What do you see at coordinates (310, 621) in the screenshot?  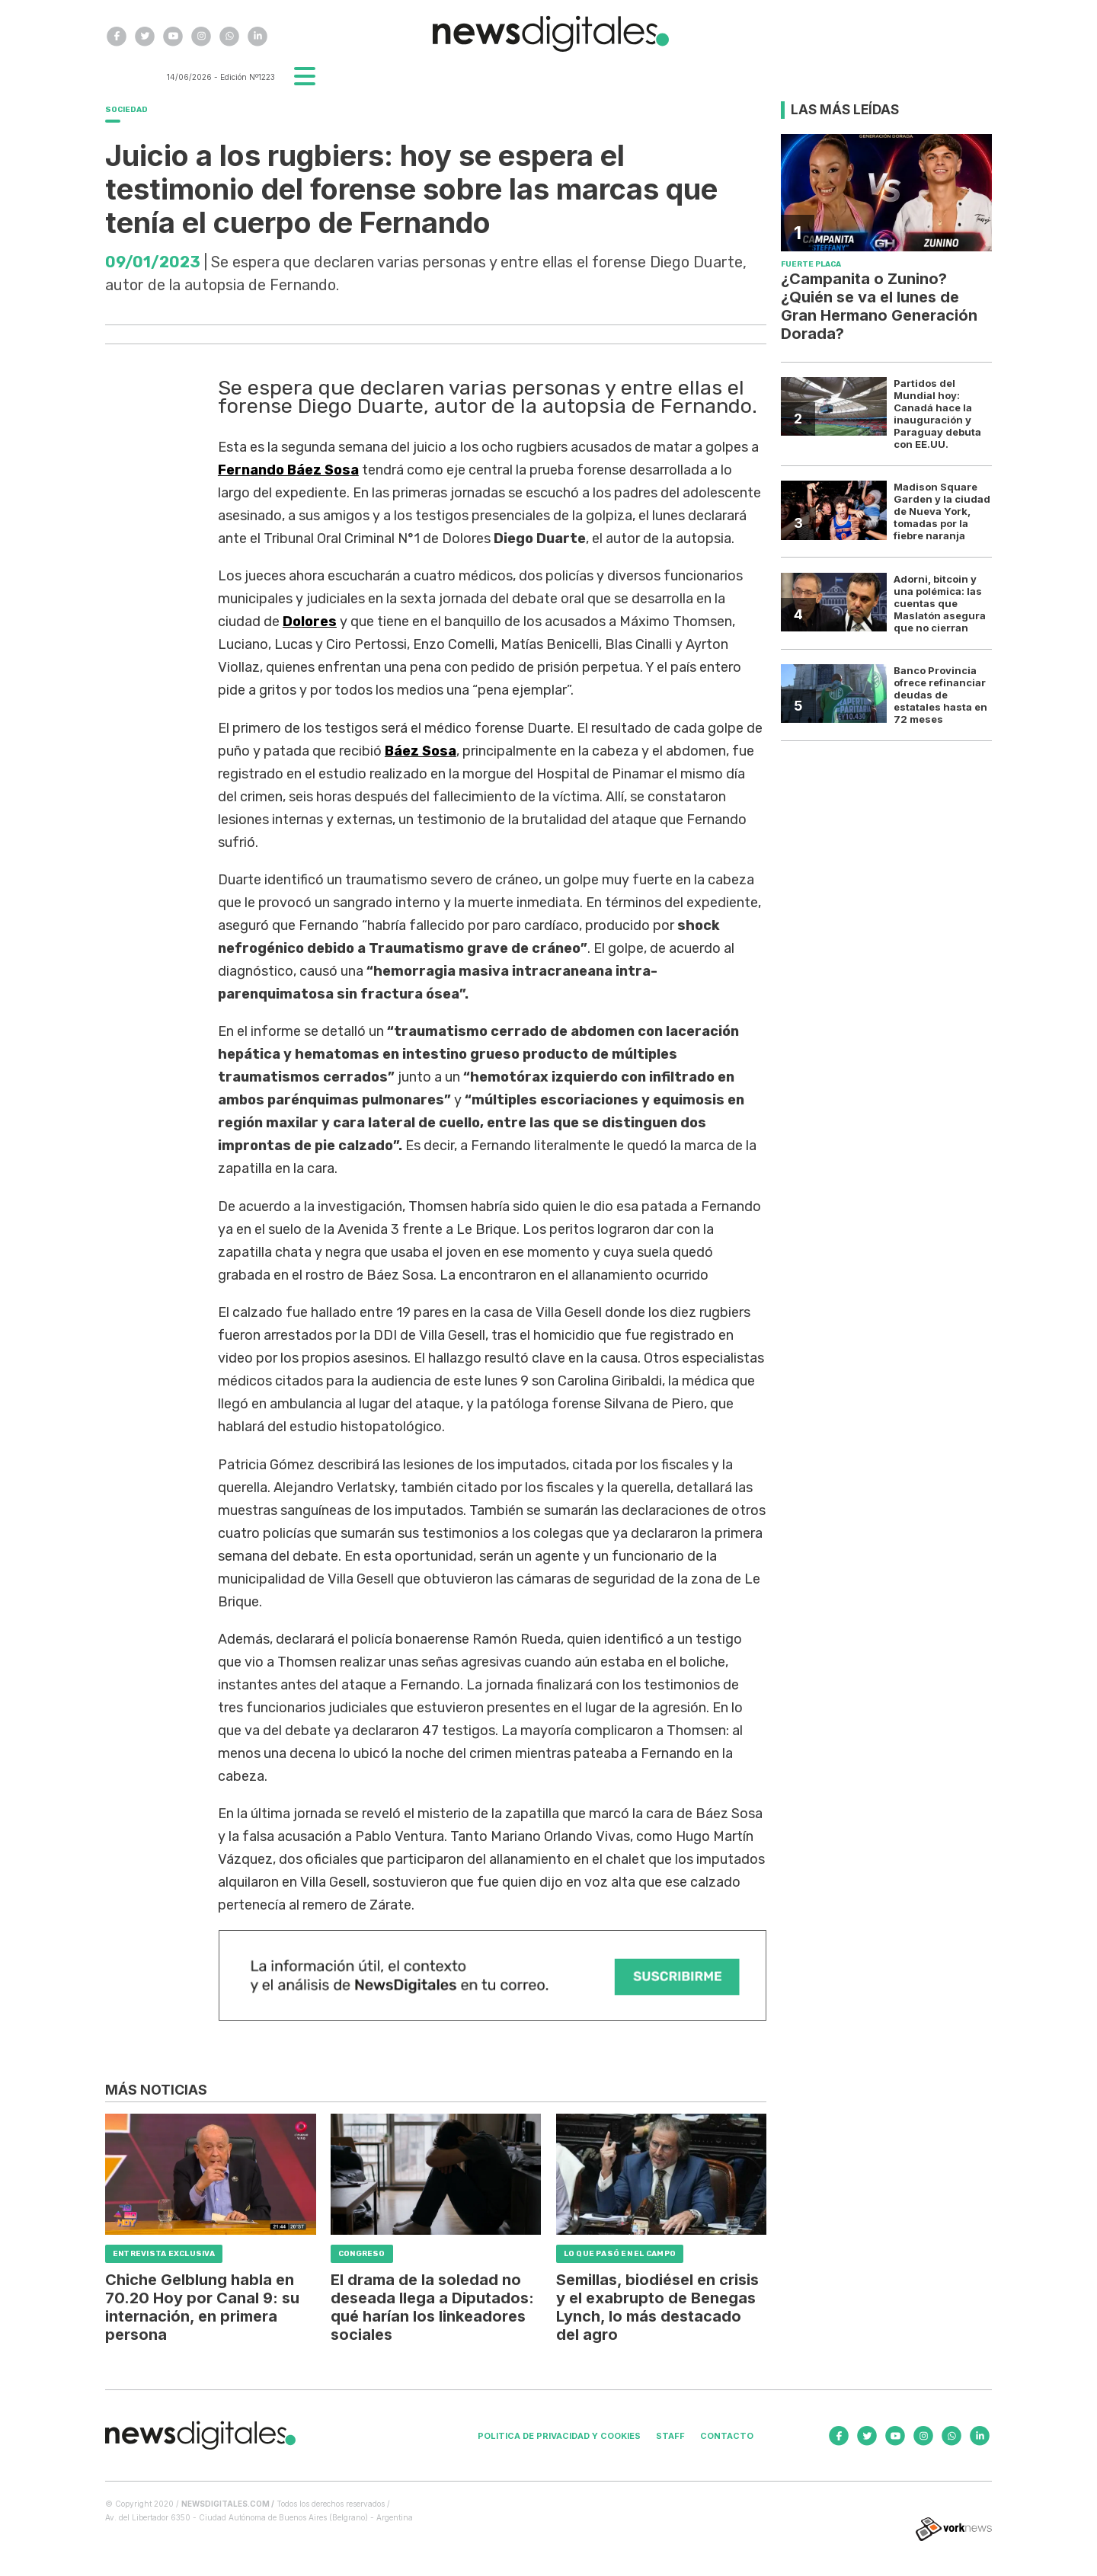 I see `Dolores` at bounding box center [310, 621].